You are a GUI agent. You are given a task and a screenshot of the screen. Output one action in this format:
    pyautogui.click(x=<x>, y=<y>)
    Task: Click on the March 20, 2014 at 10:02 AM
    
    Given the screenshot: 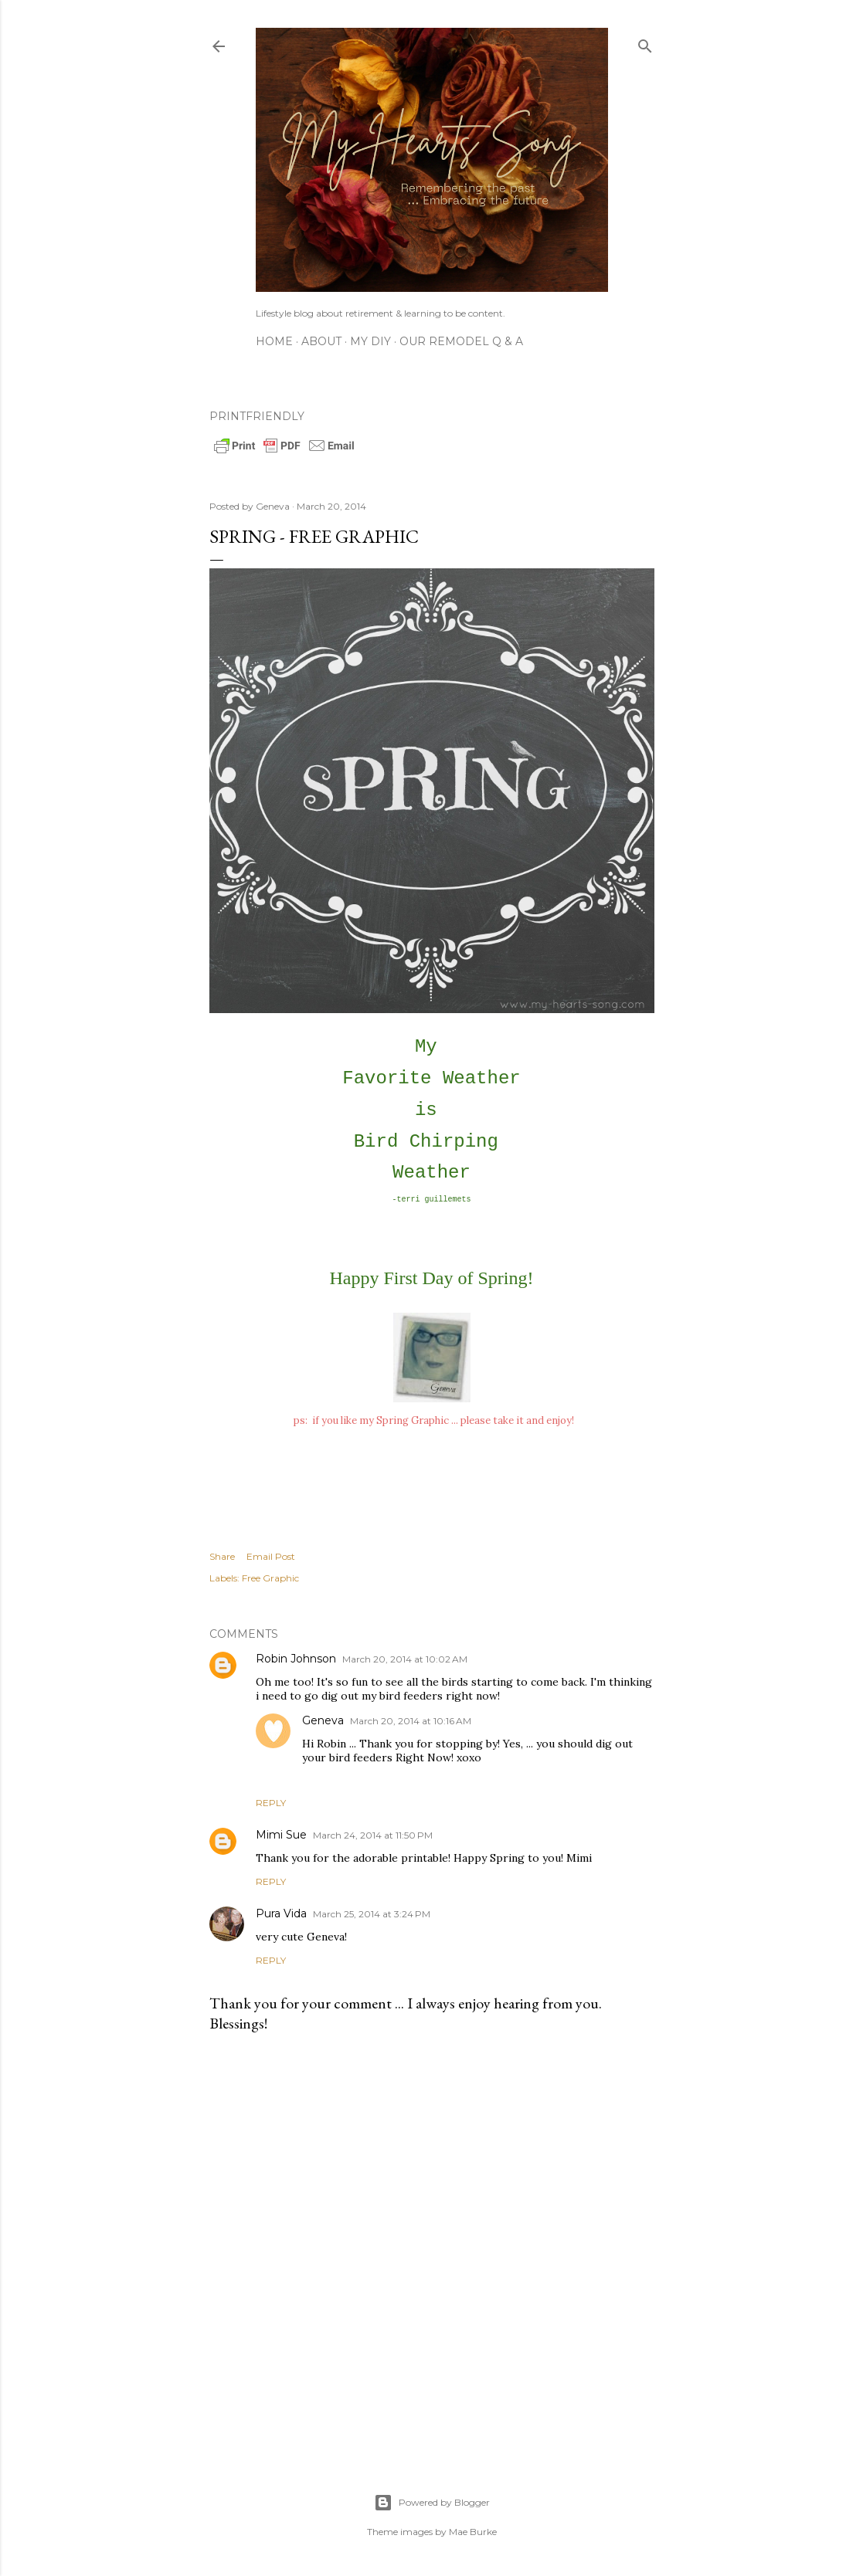 What is the action you would take?
    pyautogui.click(x=404, y=1659)
    